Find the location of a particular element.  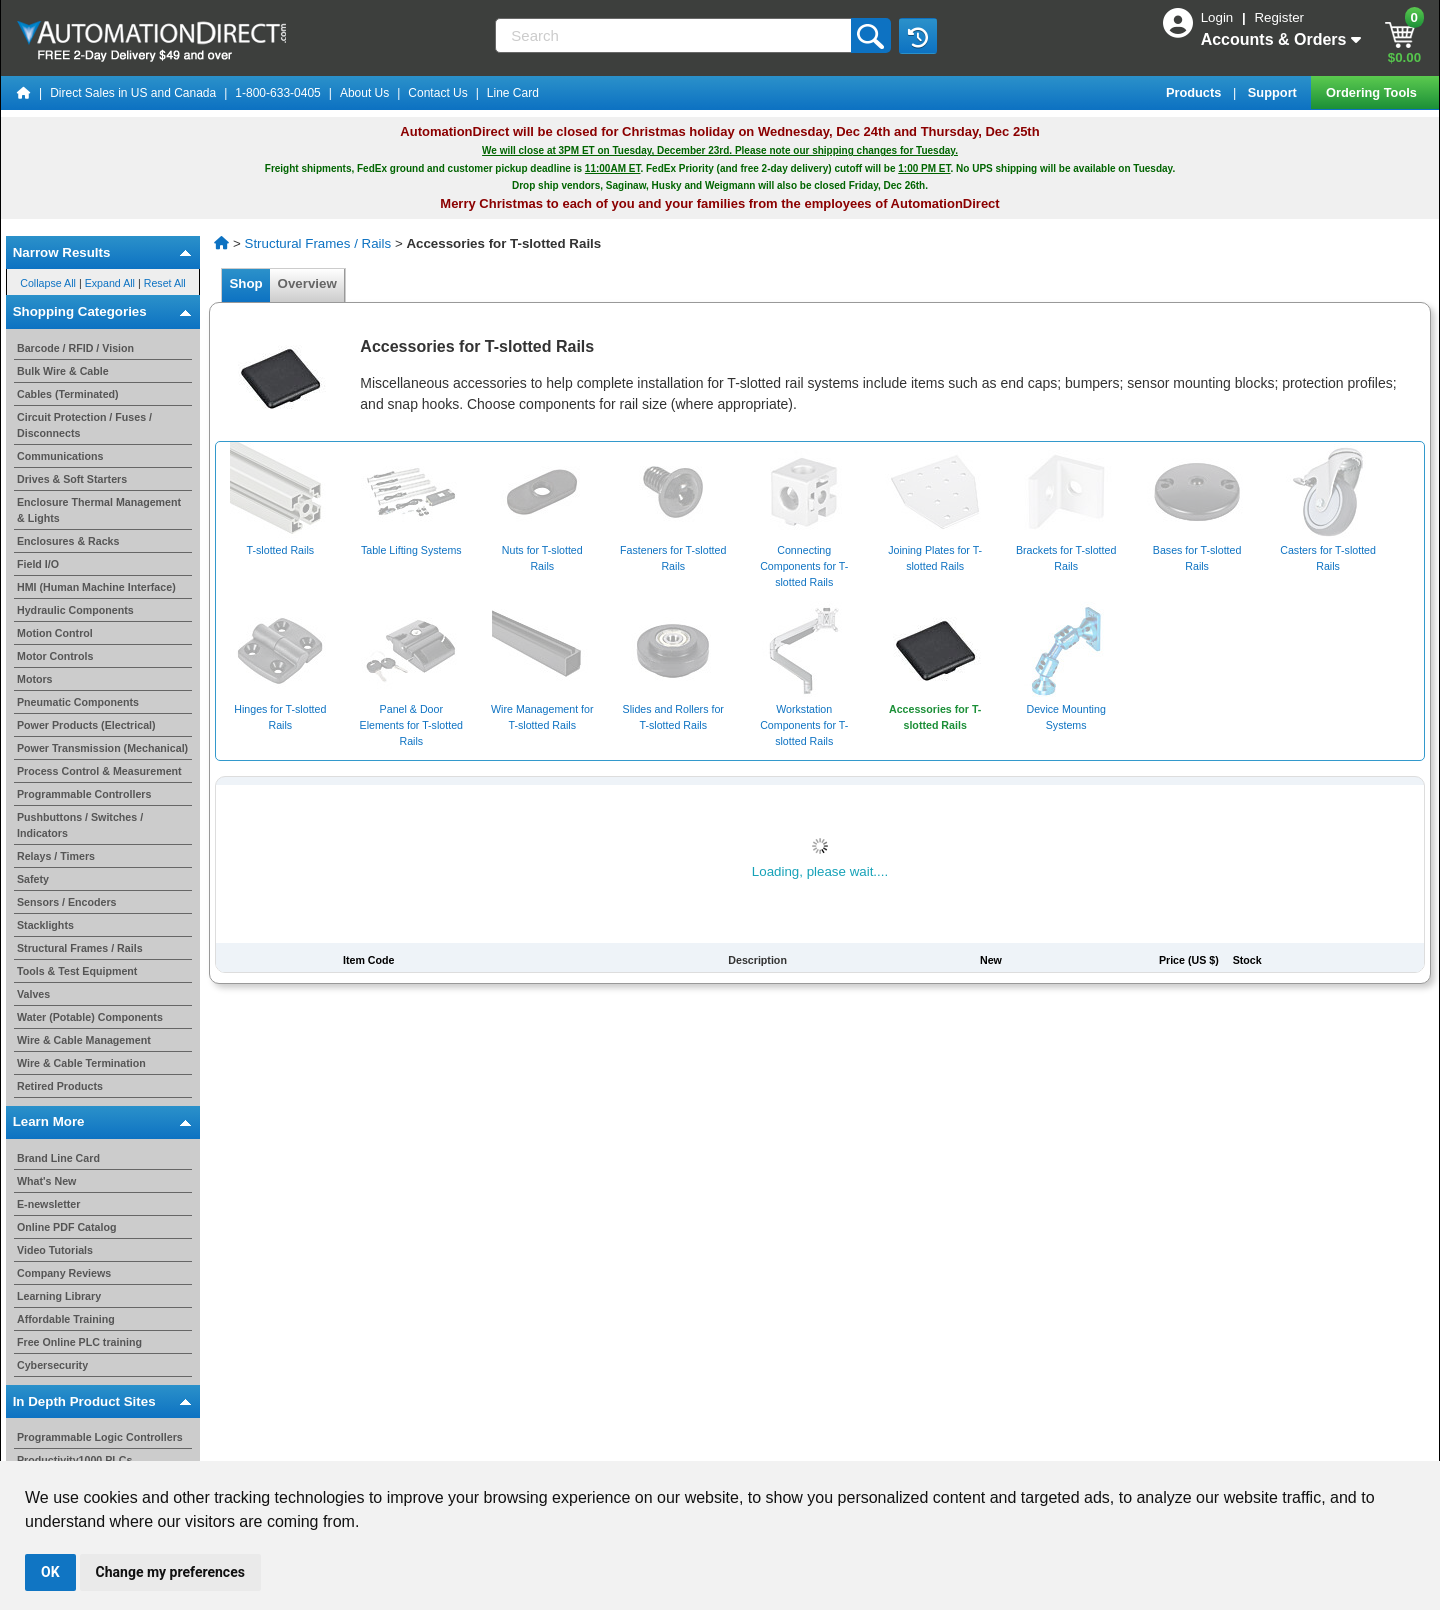

Motors is located at coordinates (35, 679).